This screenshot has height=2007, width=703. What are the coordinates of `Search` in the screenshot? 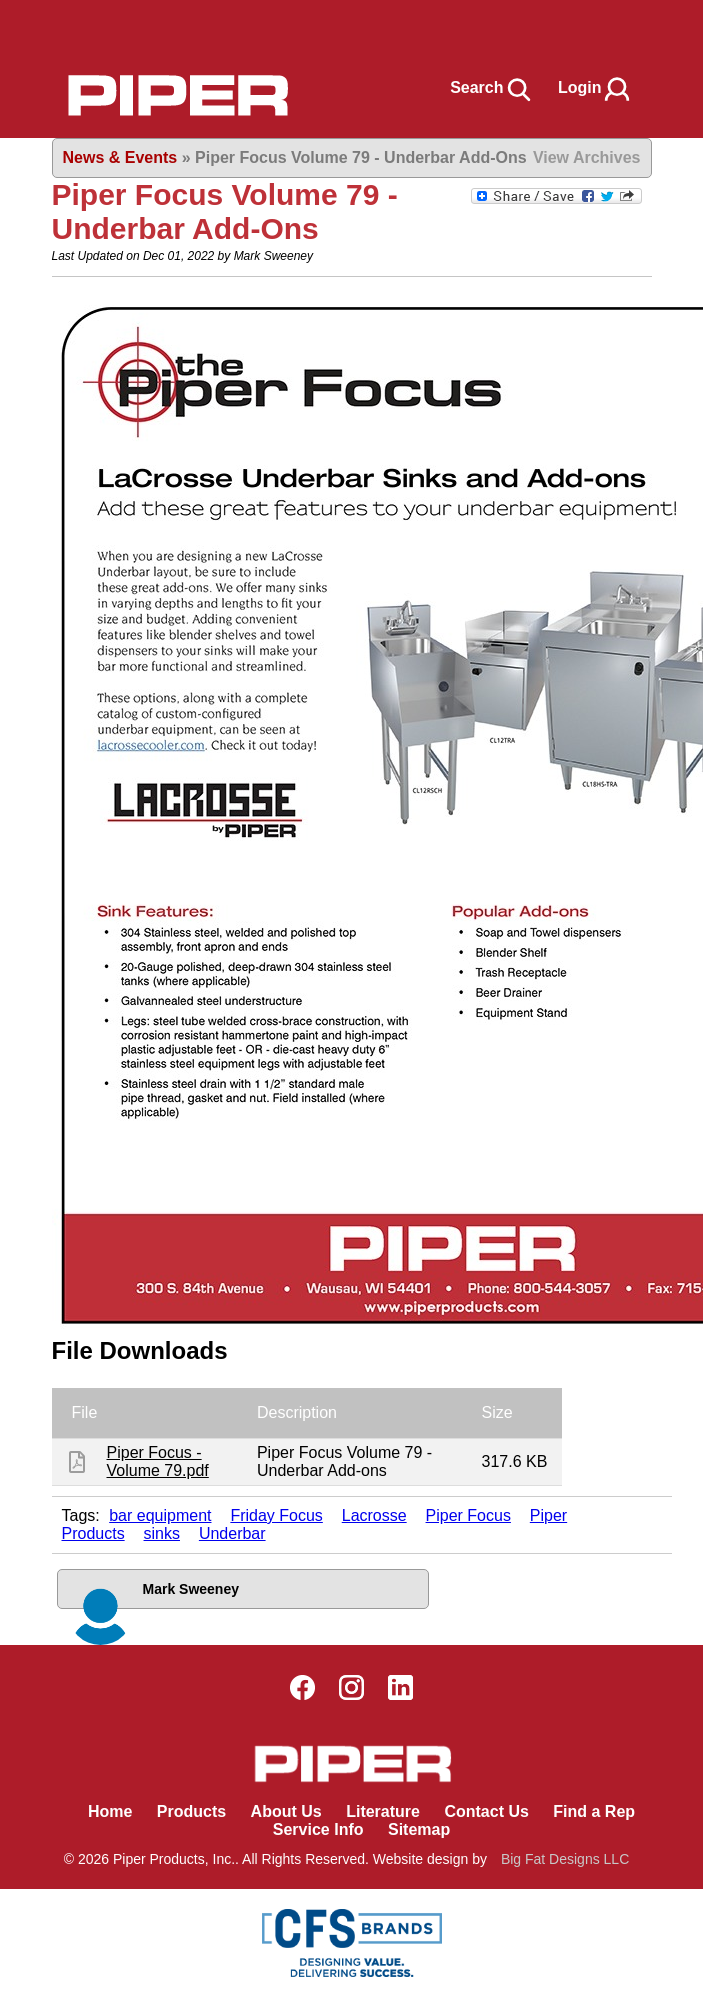 It's located at (491, 87).